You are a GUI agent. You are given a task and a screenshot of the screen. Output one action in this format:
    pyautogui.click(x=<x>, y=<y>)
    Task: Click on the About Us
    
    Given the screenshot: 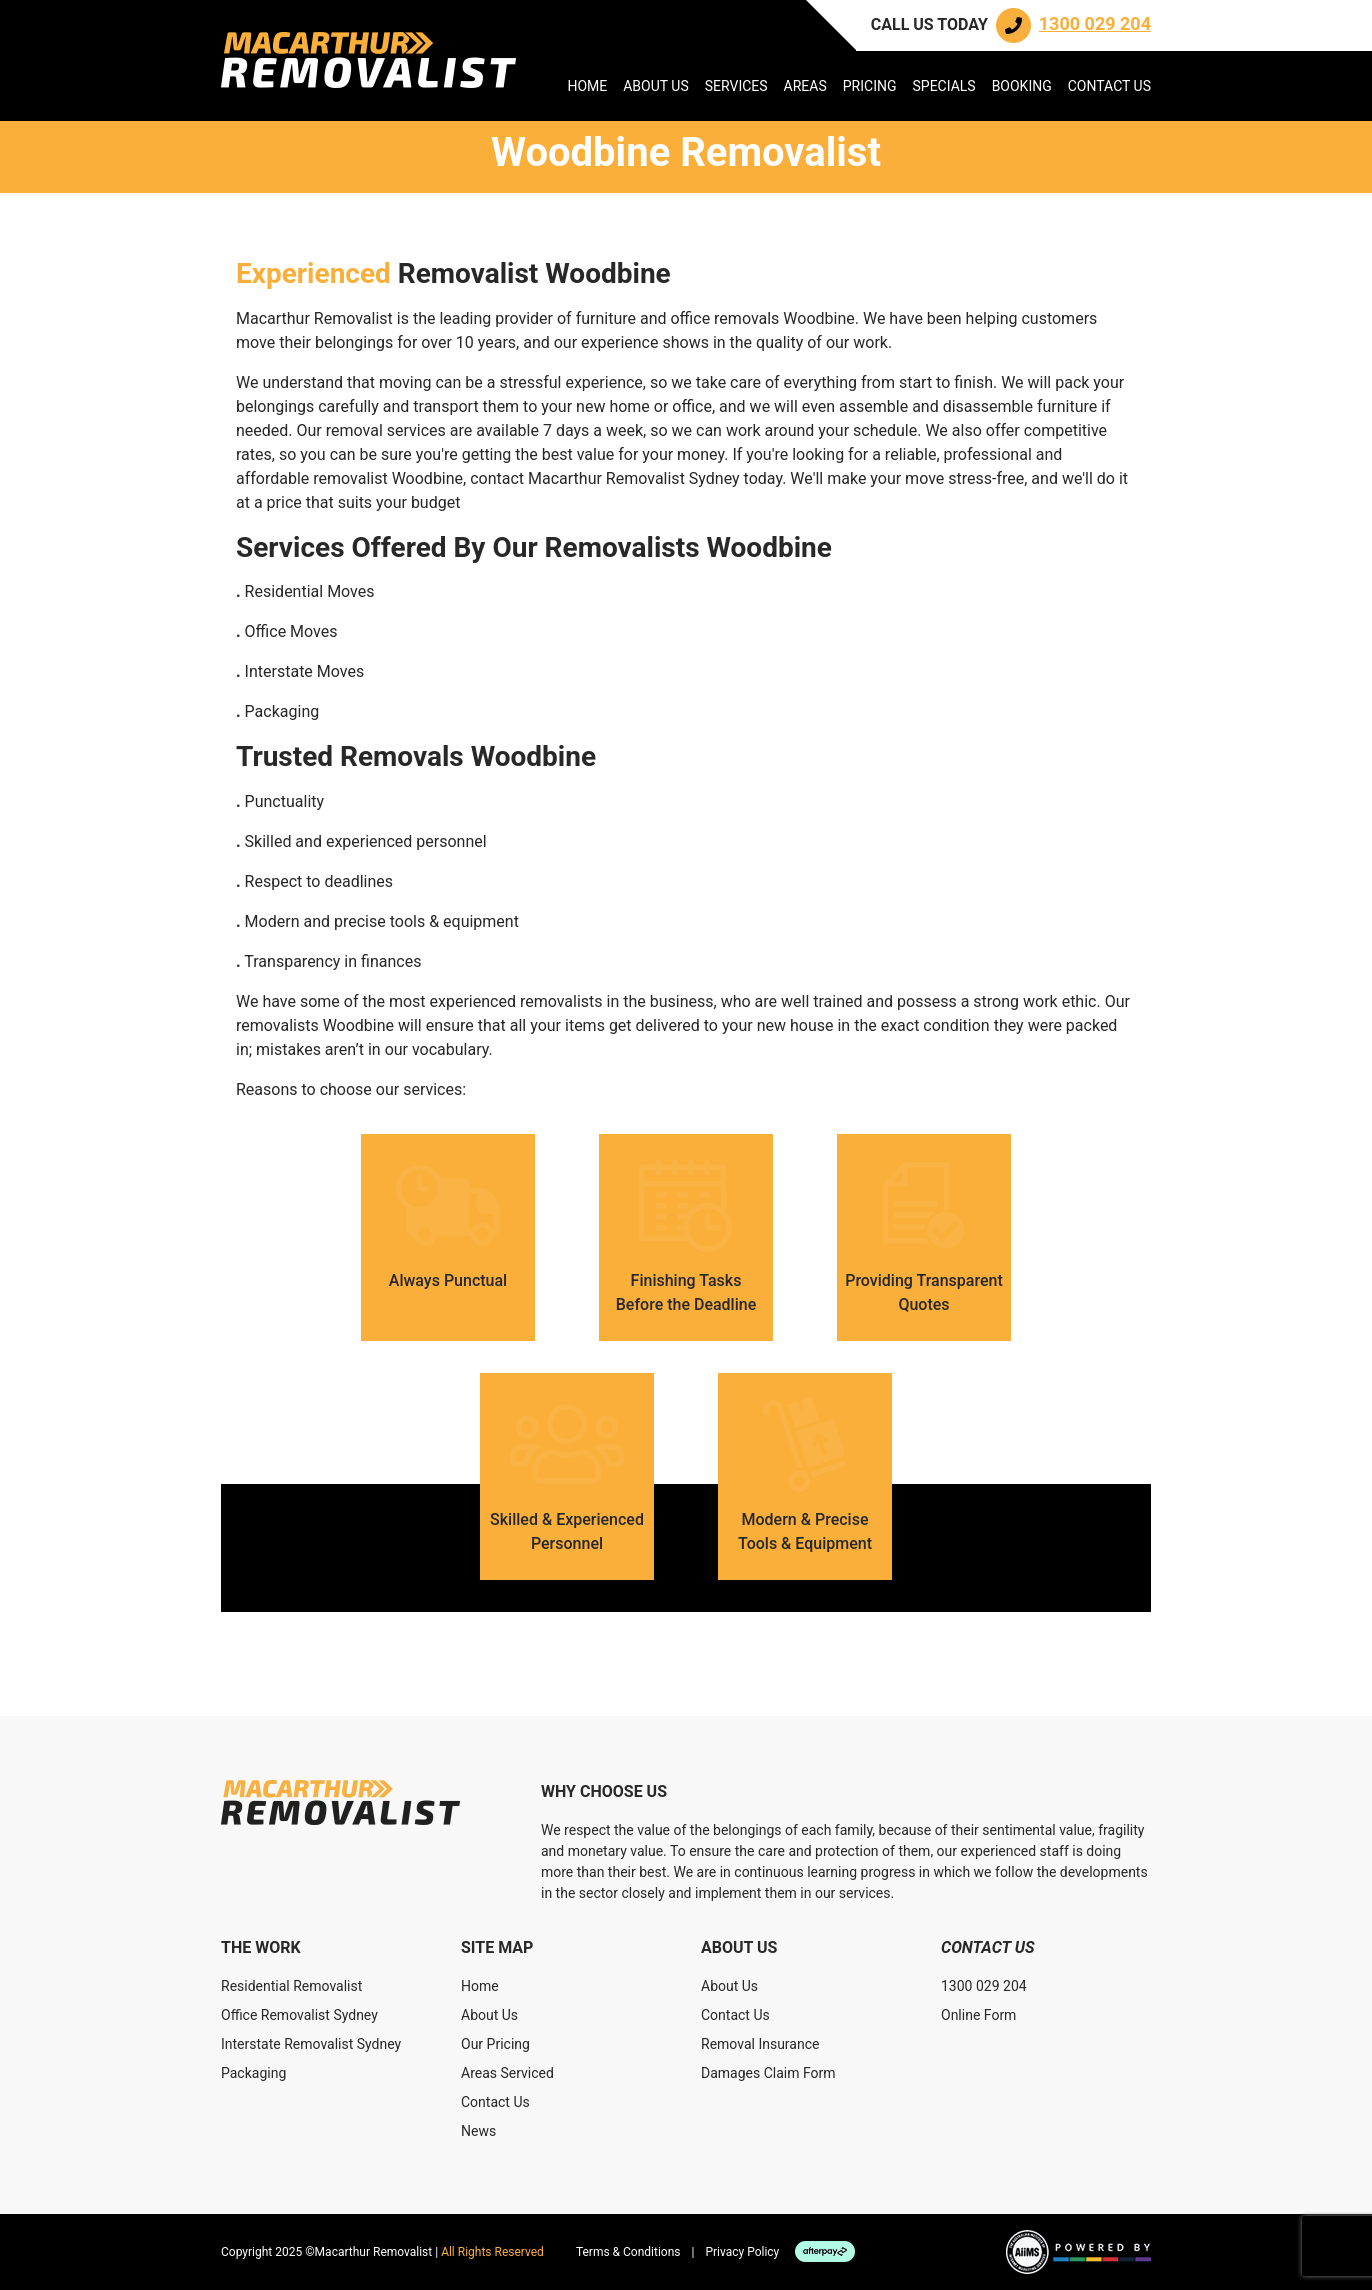 What is the action you would take?
    pyautogui.click(x=656, y=86)
    